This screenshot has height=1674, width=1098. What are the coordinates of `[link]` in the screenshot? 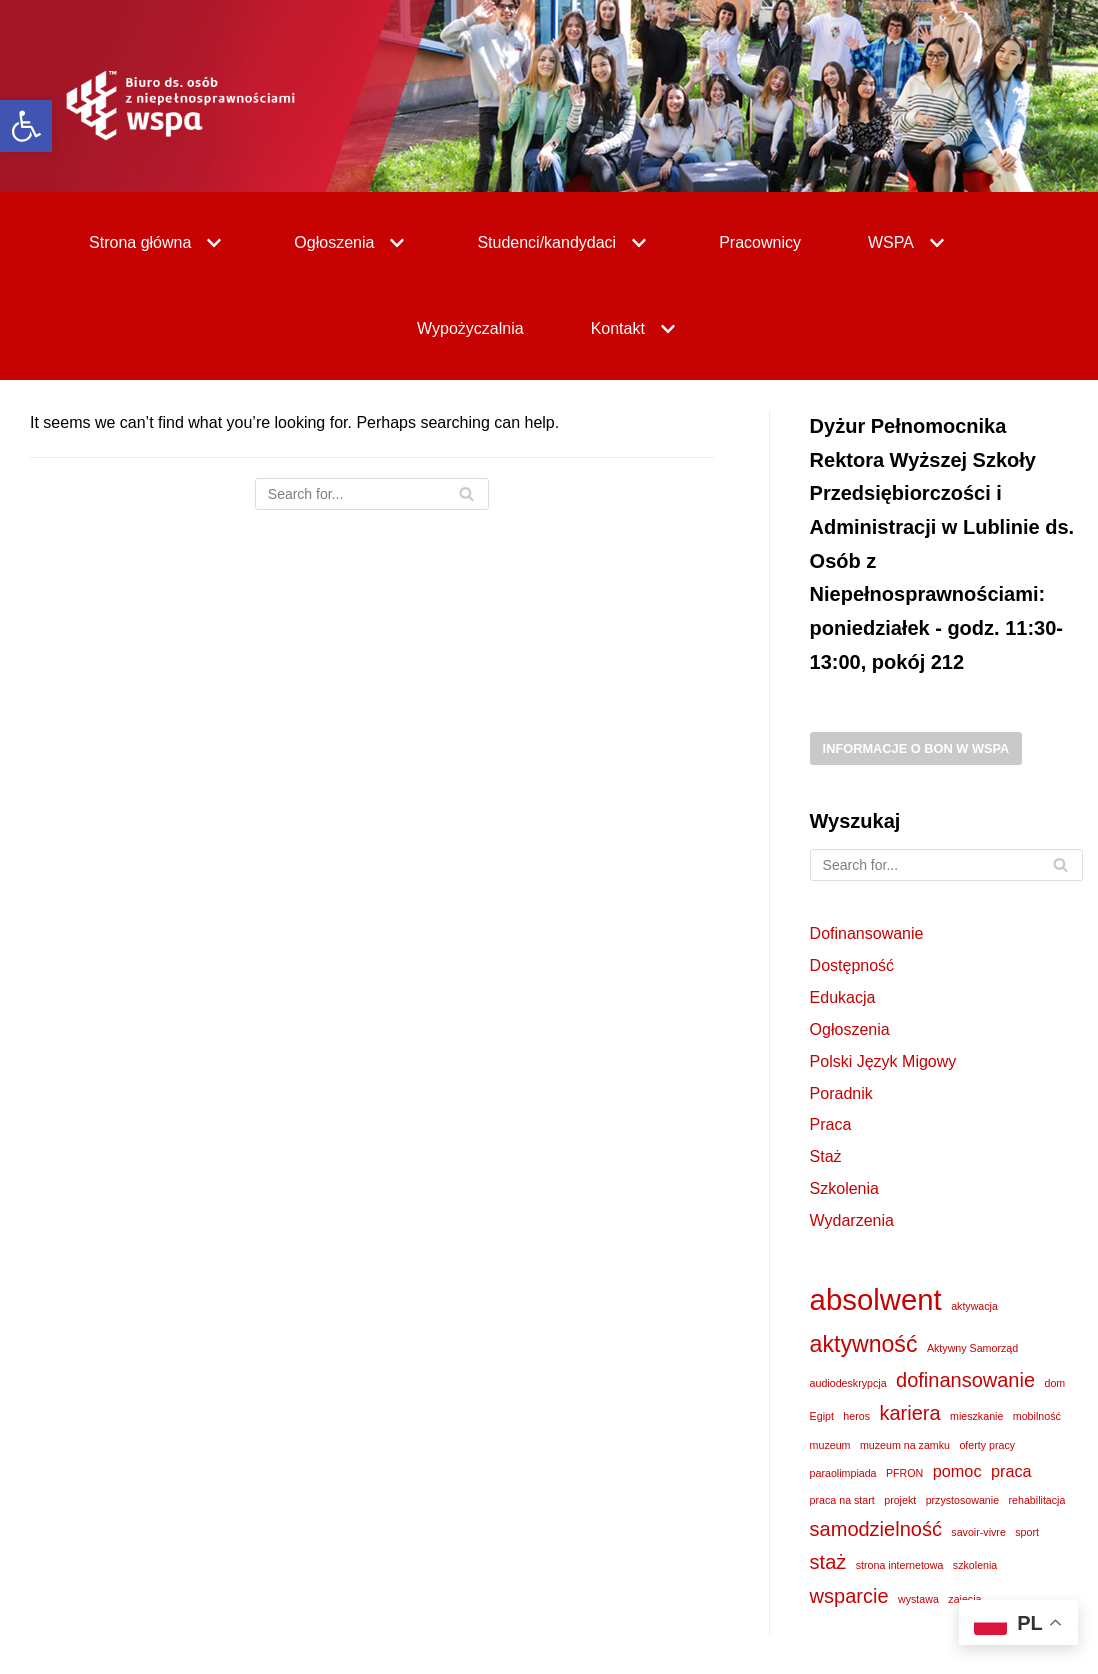 It's located at (26, 126).